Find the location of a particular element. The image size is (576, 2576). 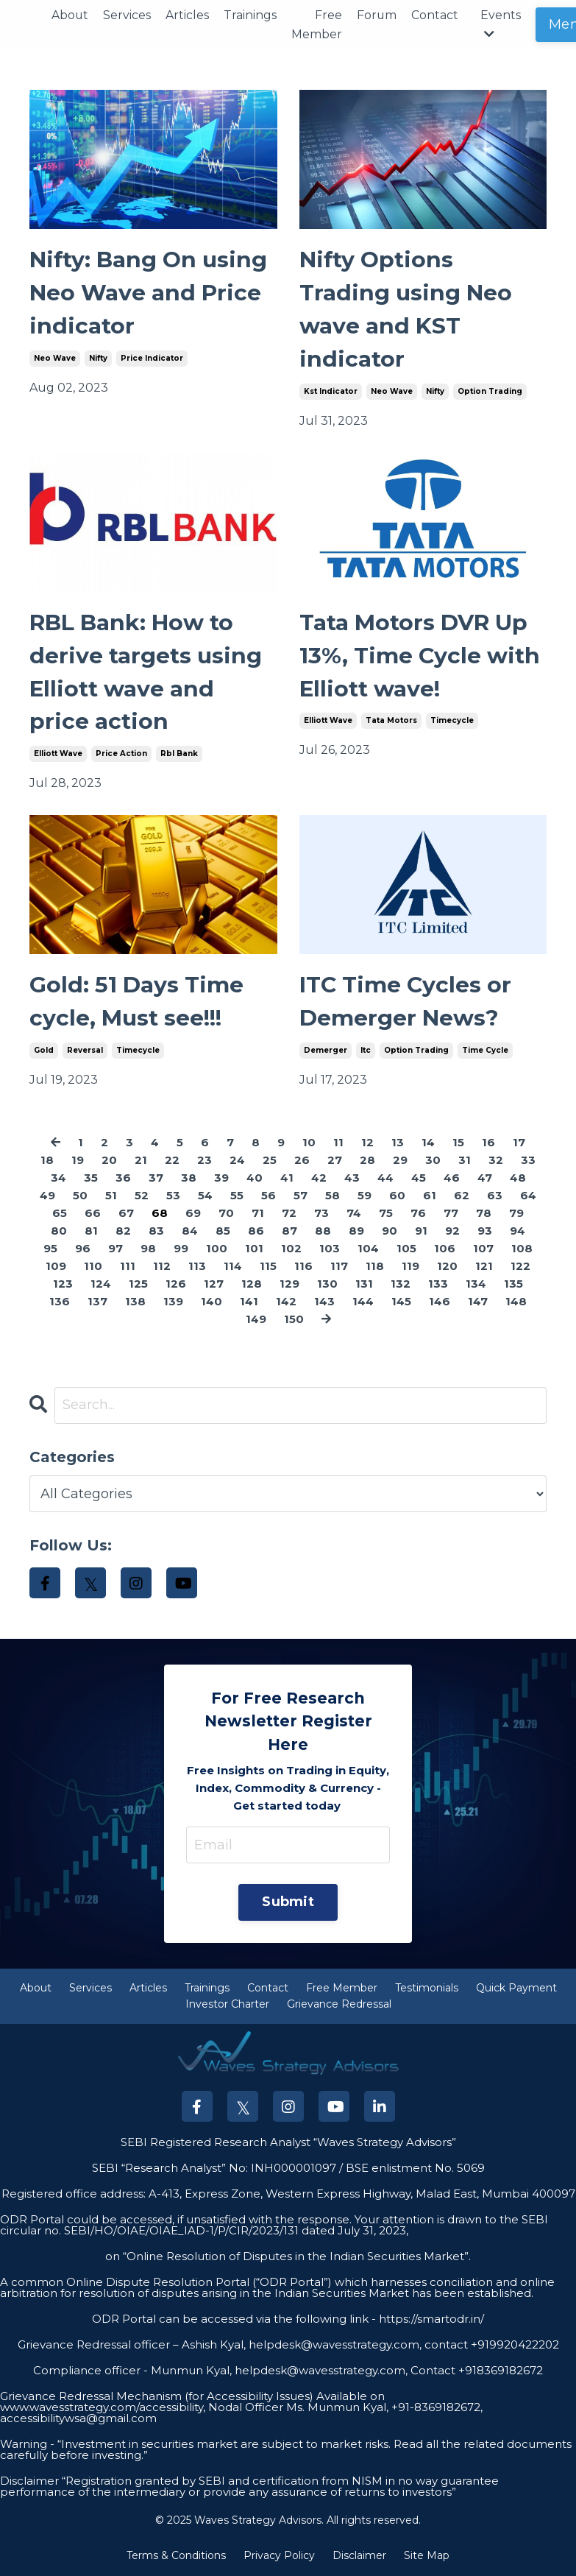

148 is located at coordinates (516, 1302).